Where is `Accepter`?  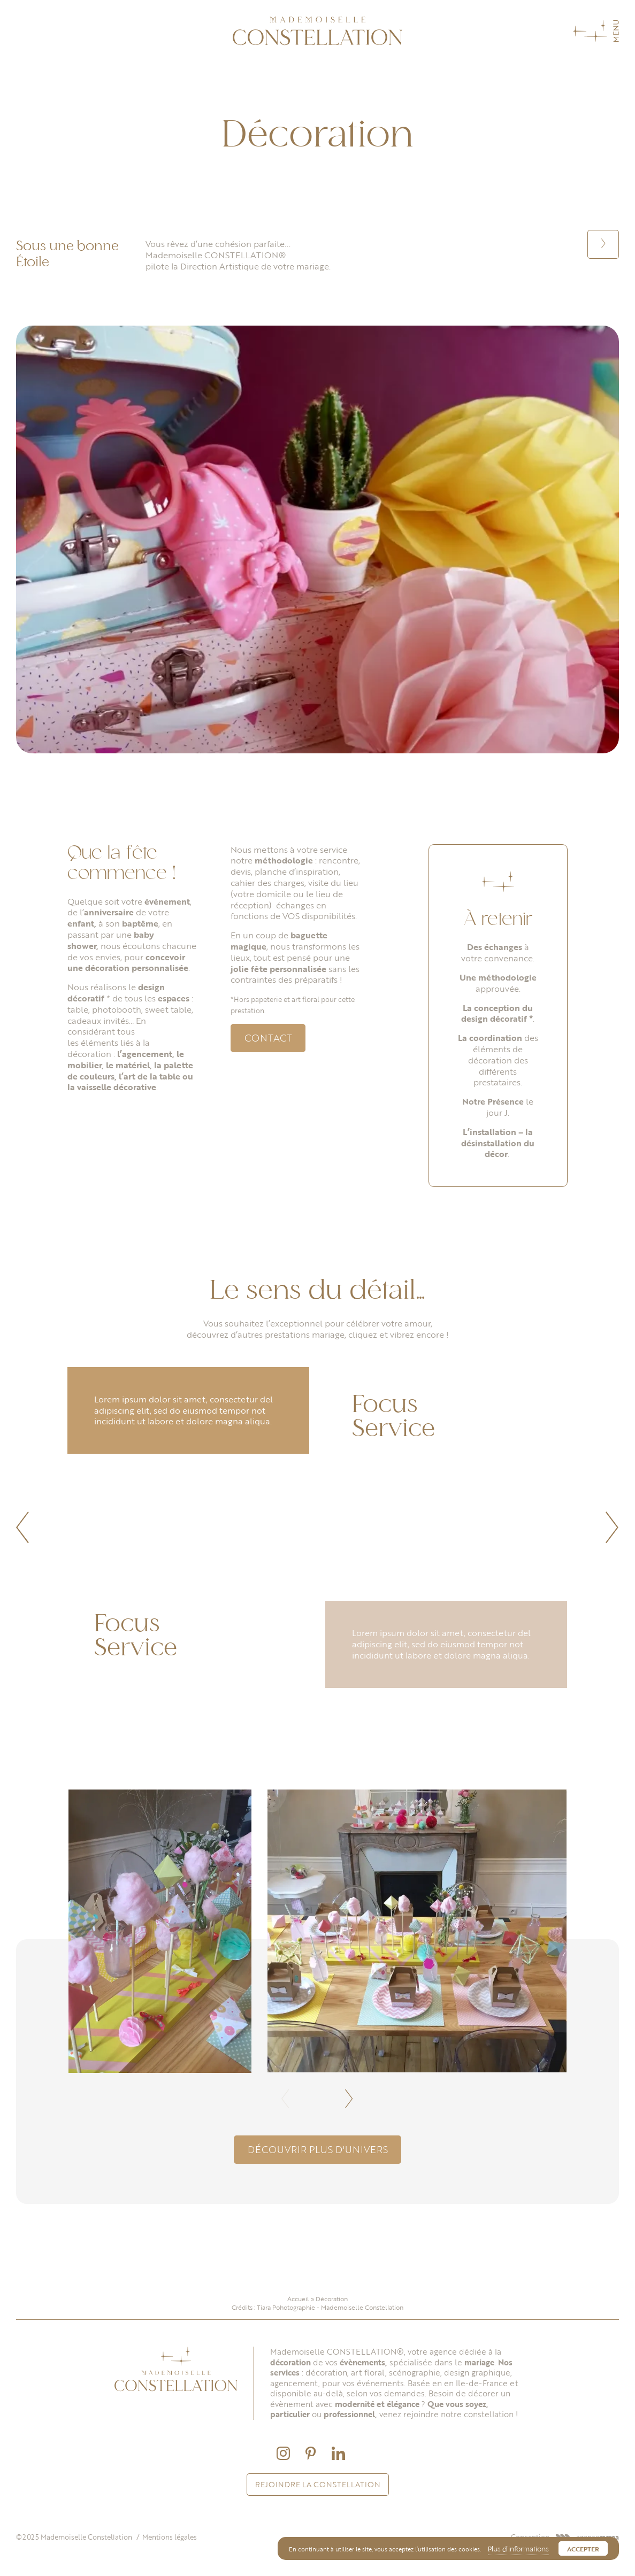 Accepter is located at coordinates (583, 2549).